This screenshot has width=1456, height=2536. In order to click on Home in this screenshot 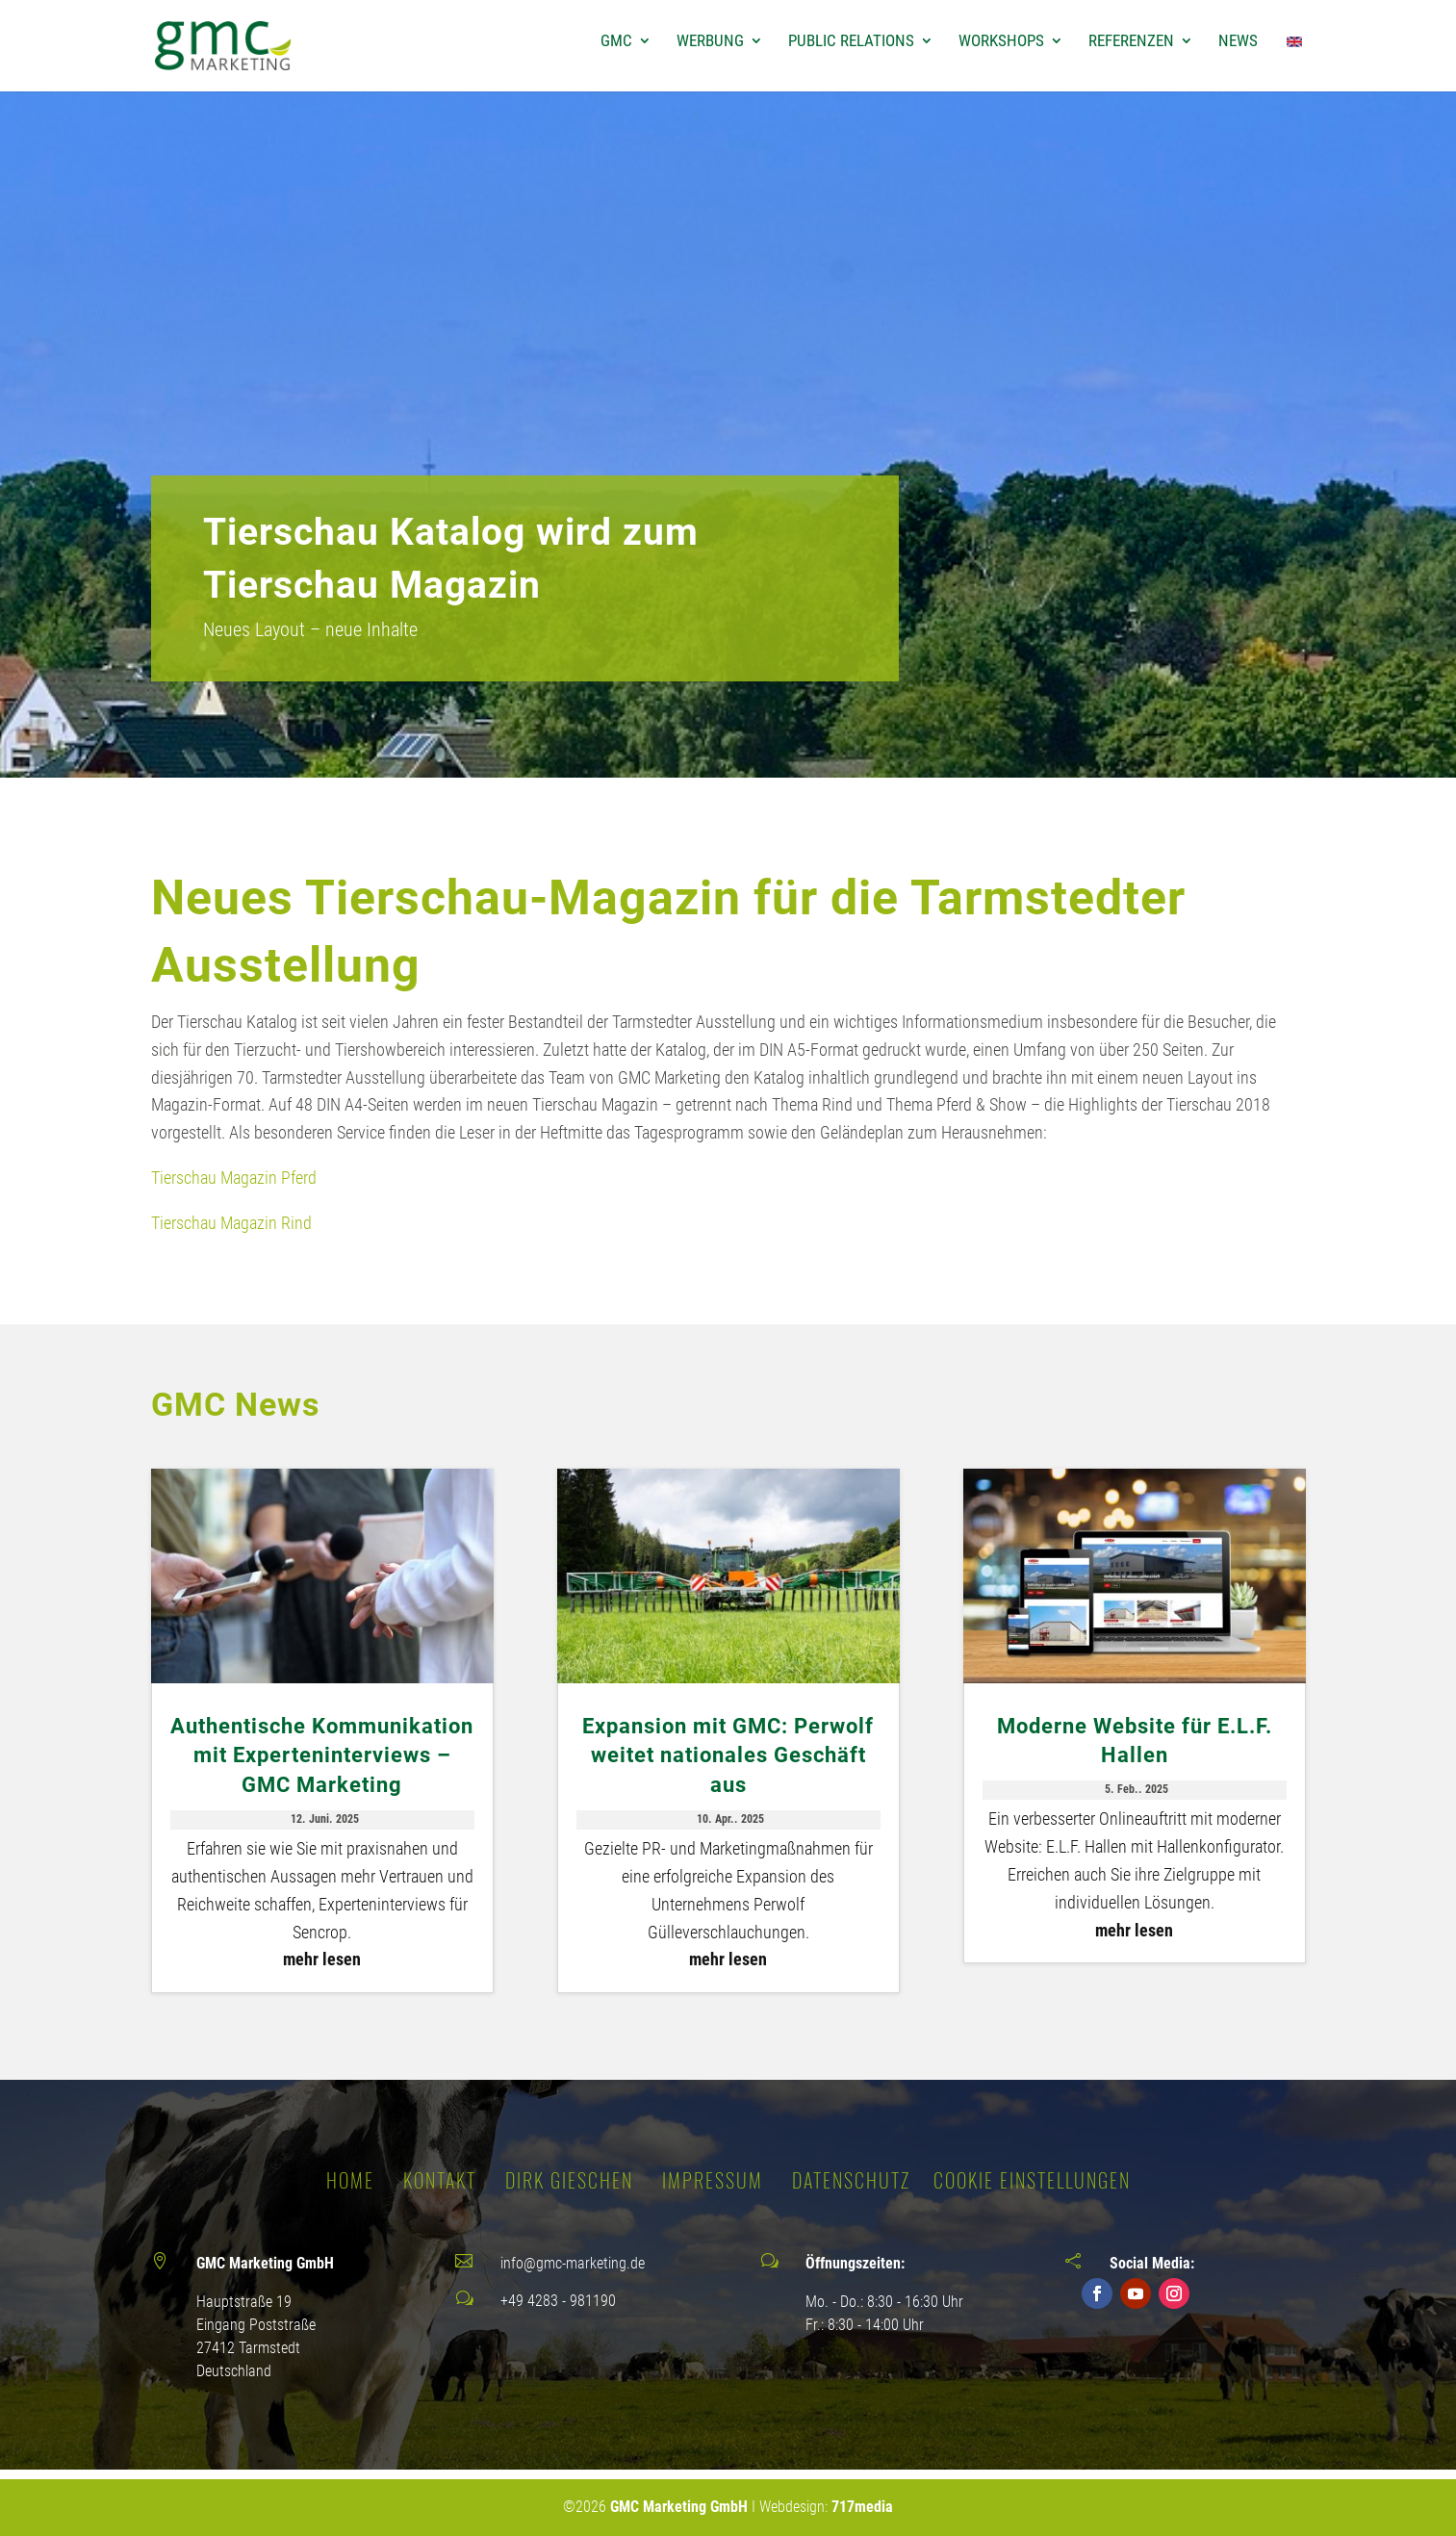, I will do `click(350, 2179)`.